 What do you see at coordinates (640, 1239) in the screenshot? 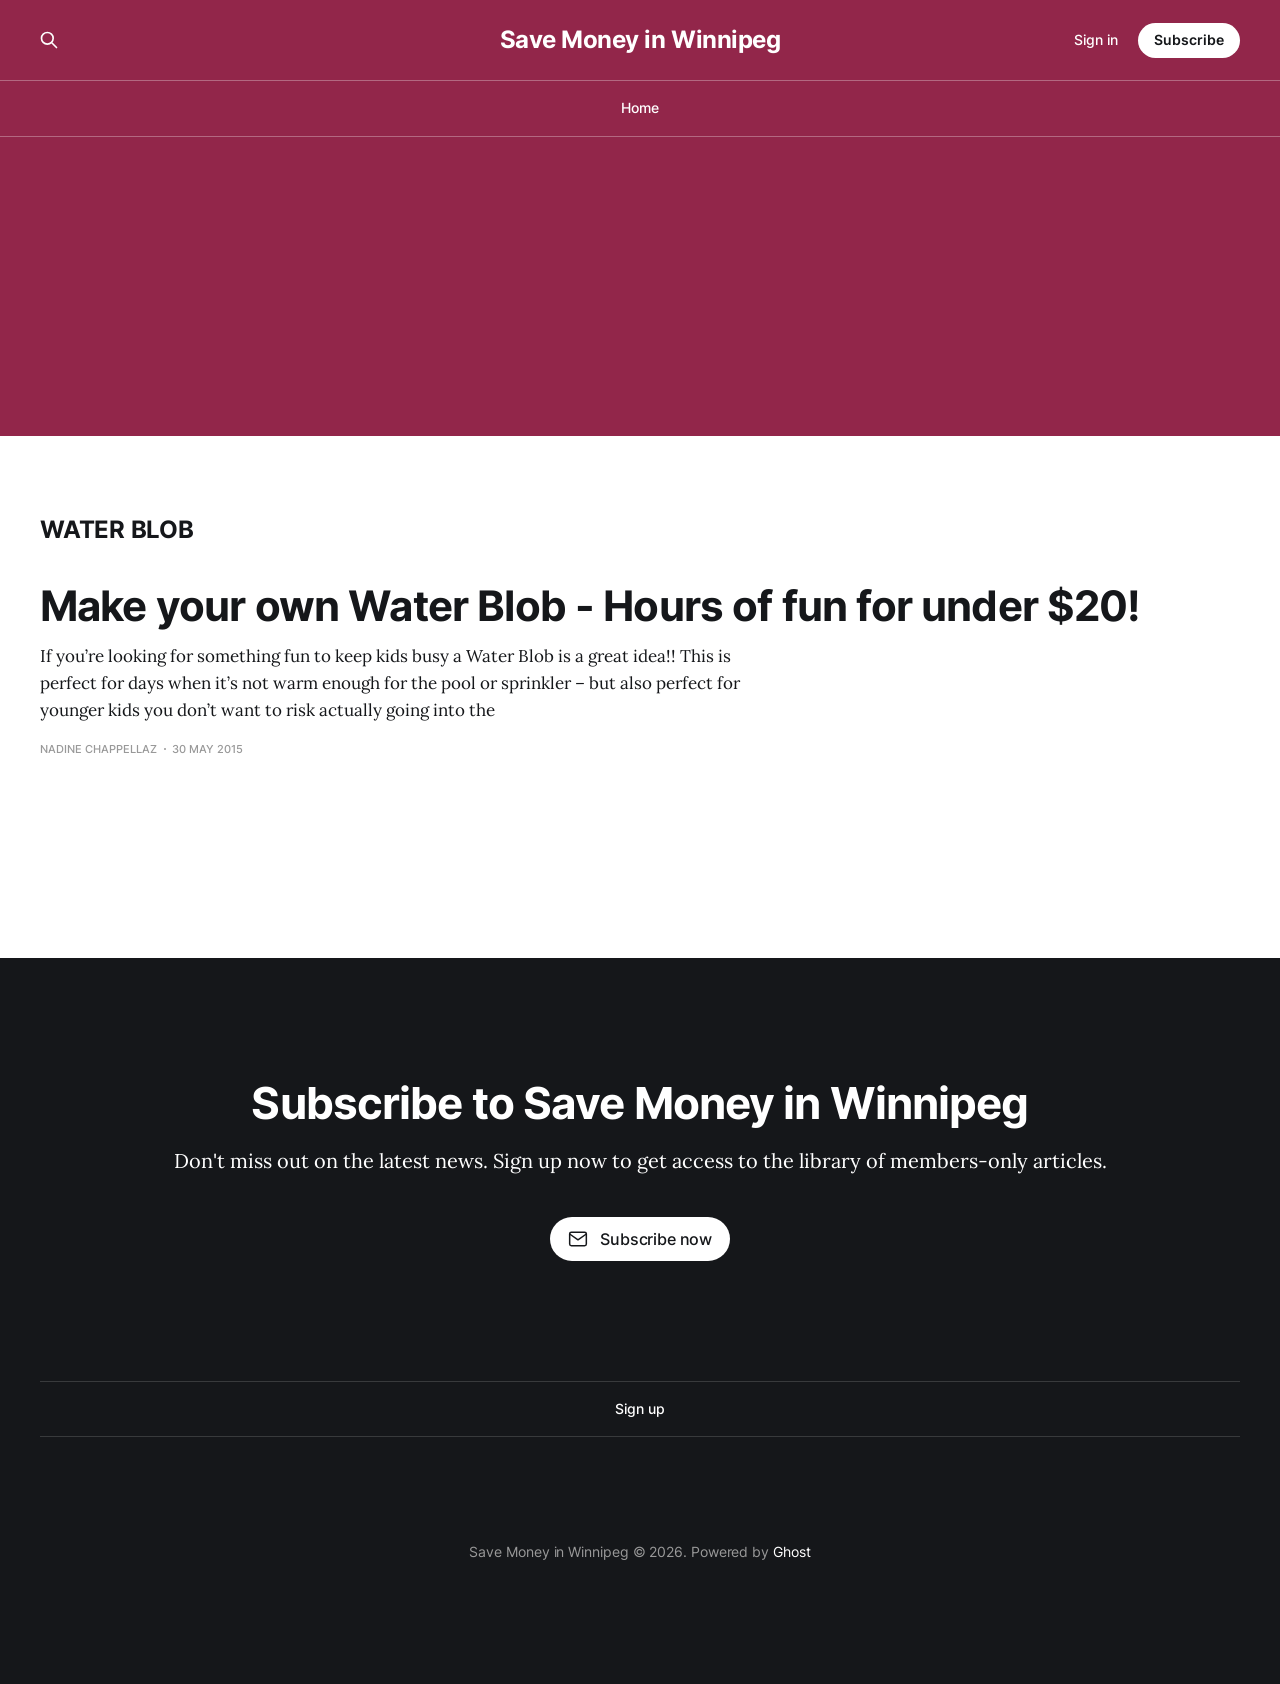
I see `Subscribe now` at bounding box center [640, 1239].